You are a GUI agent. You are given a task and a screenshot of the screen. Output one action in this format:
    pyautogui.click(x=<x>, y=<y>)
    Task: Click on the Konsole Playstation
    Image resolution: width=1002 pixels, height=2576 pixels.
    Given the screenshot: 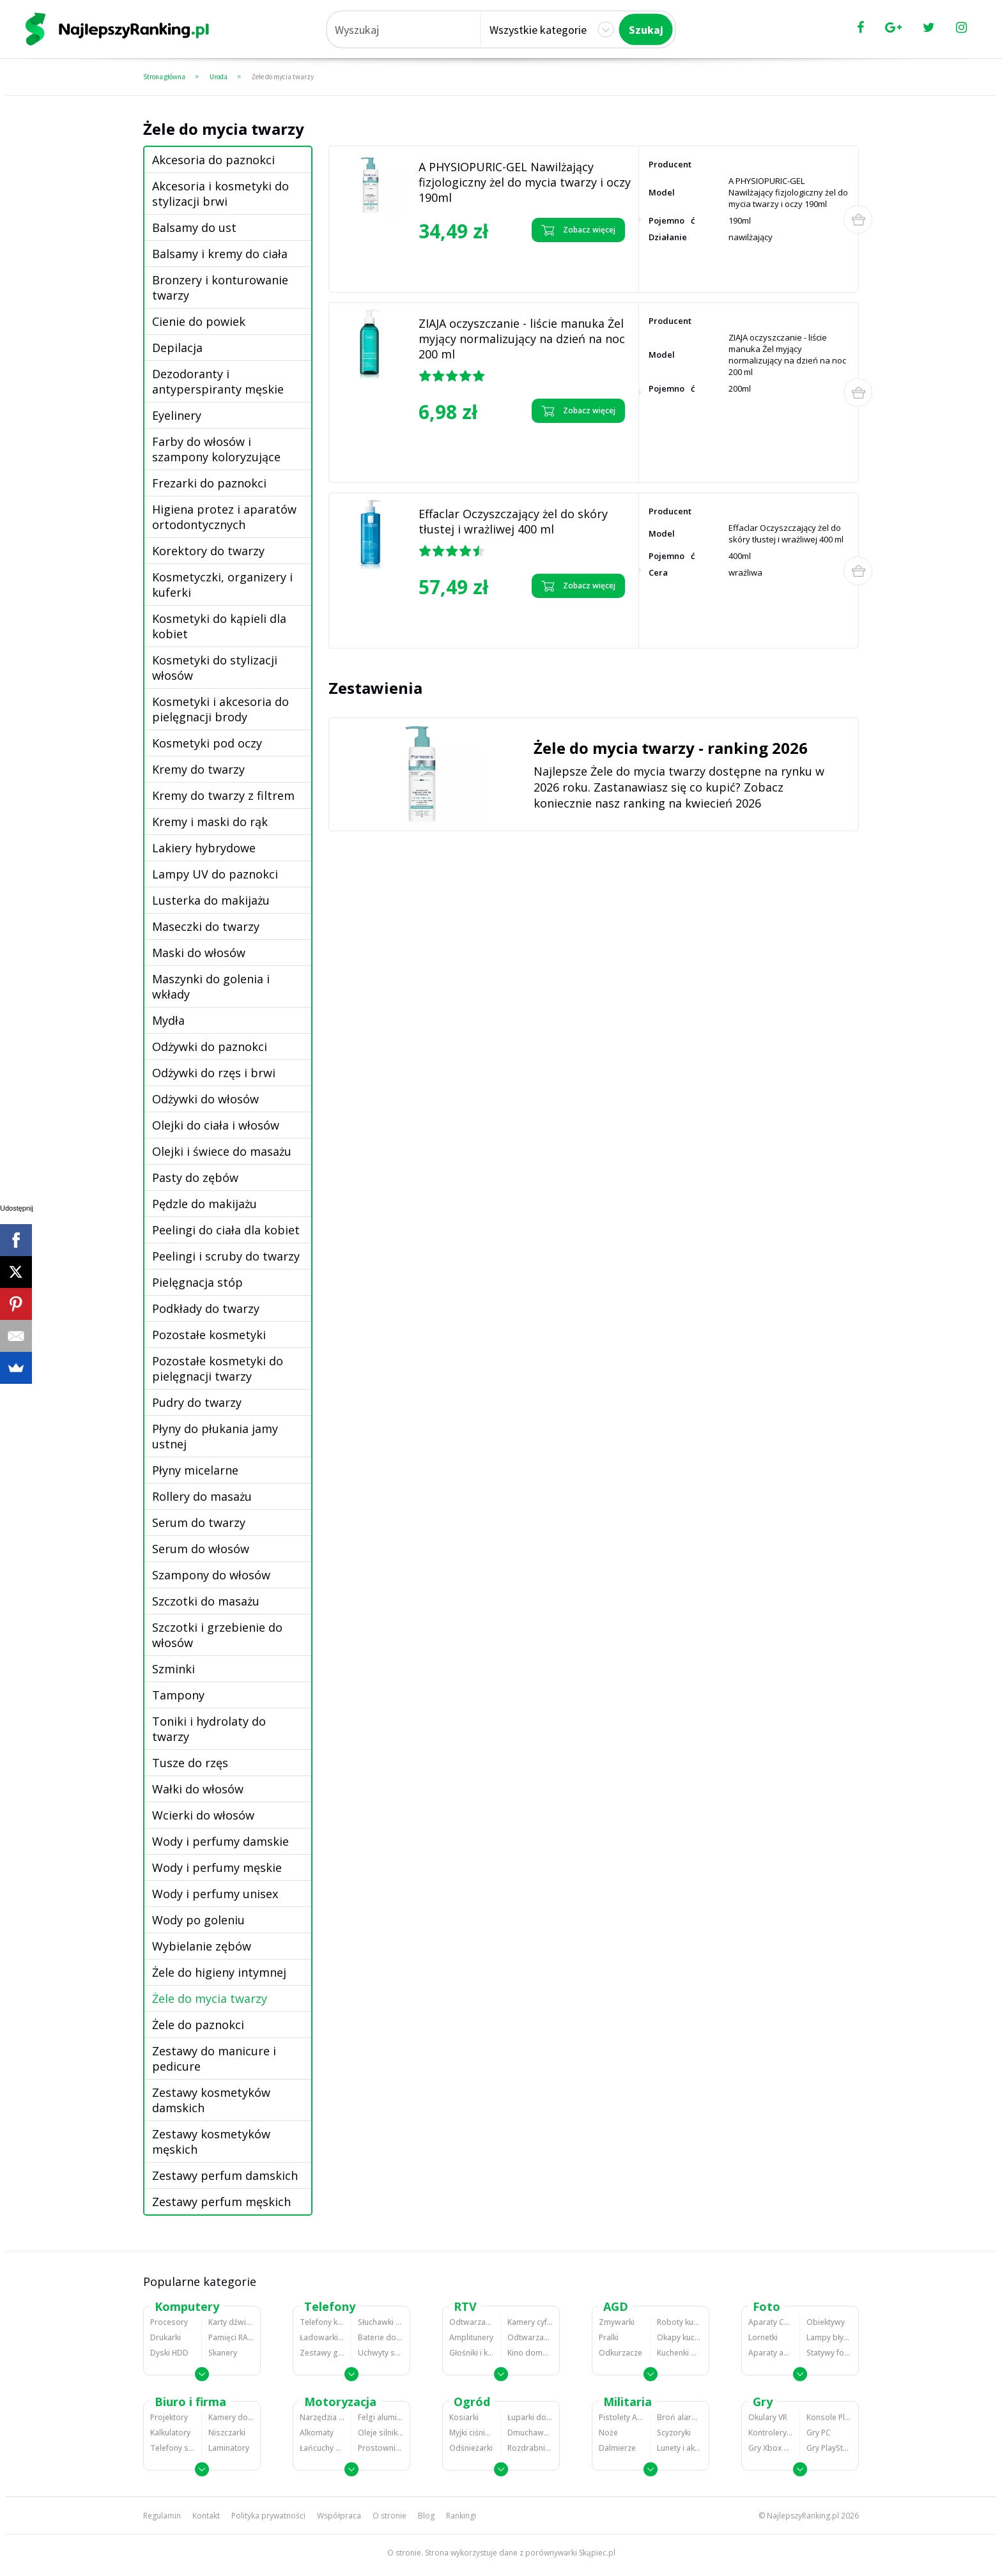 What is the action you would take?
    pyautogui.click(x=829, y=2417)
    